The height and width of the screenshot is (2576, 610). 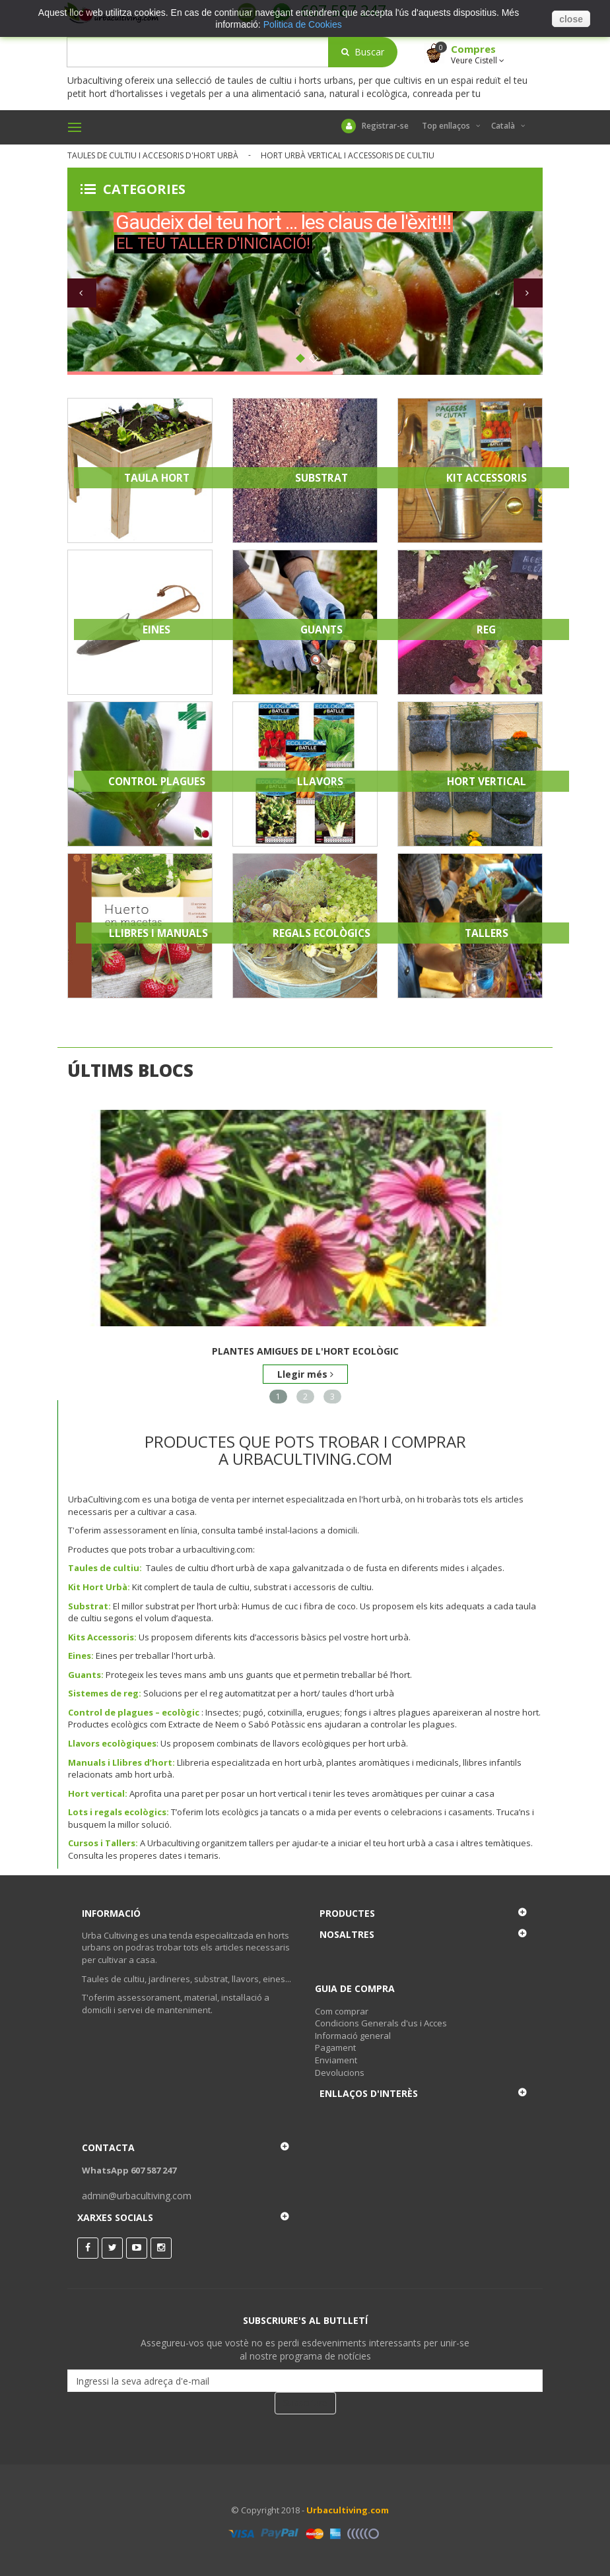 What do you see at coordinates (571, 19) in the screenshot?
I see `close` at bounding box center [571, 19].